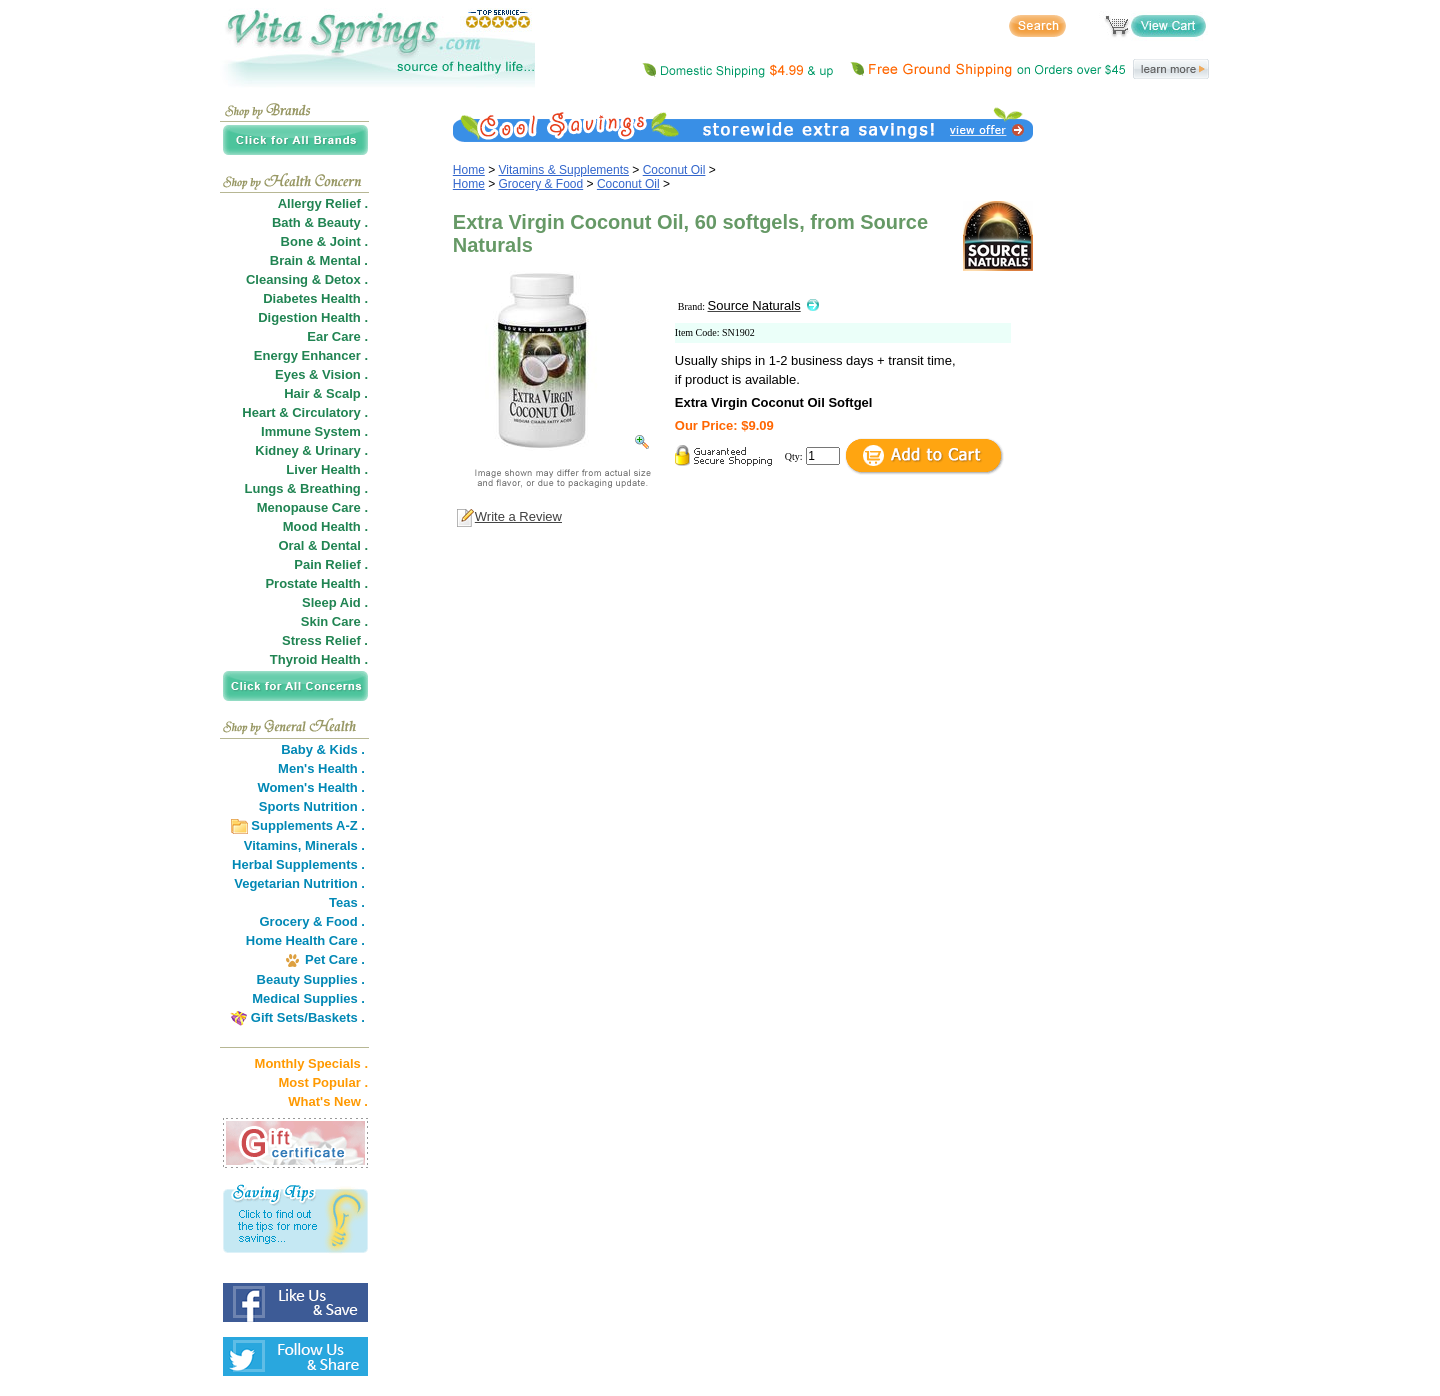 The width and height of the screenshot is (1440, 1396). What do you see at coordinates (316, 583) in the screenshot?
I see `Prostate Health .` at bounding box center [316, 583].